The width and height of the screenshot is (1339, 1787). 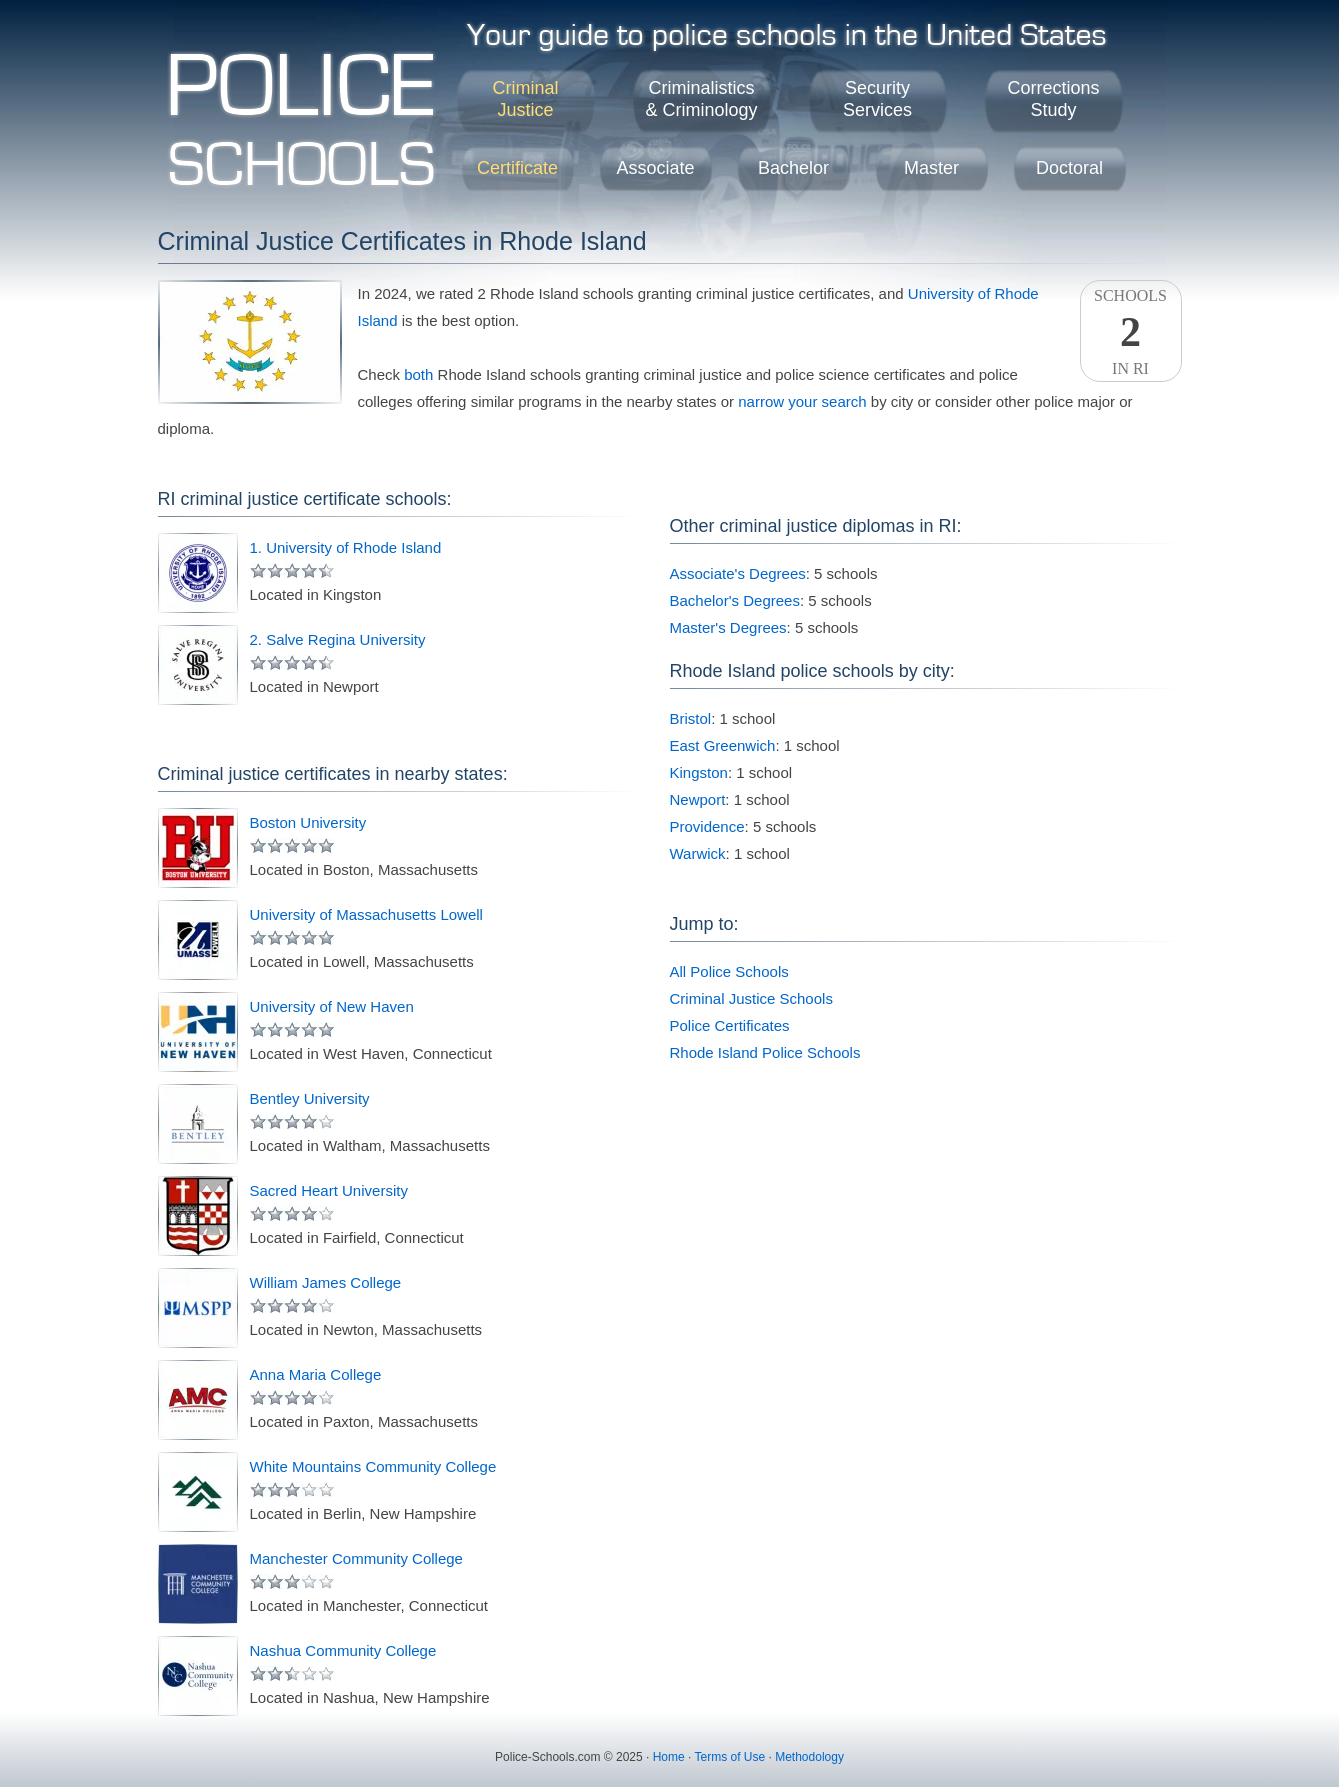 I want to click on CriminalJustice, so click(x=525, y=99).